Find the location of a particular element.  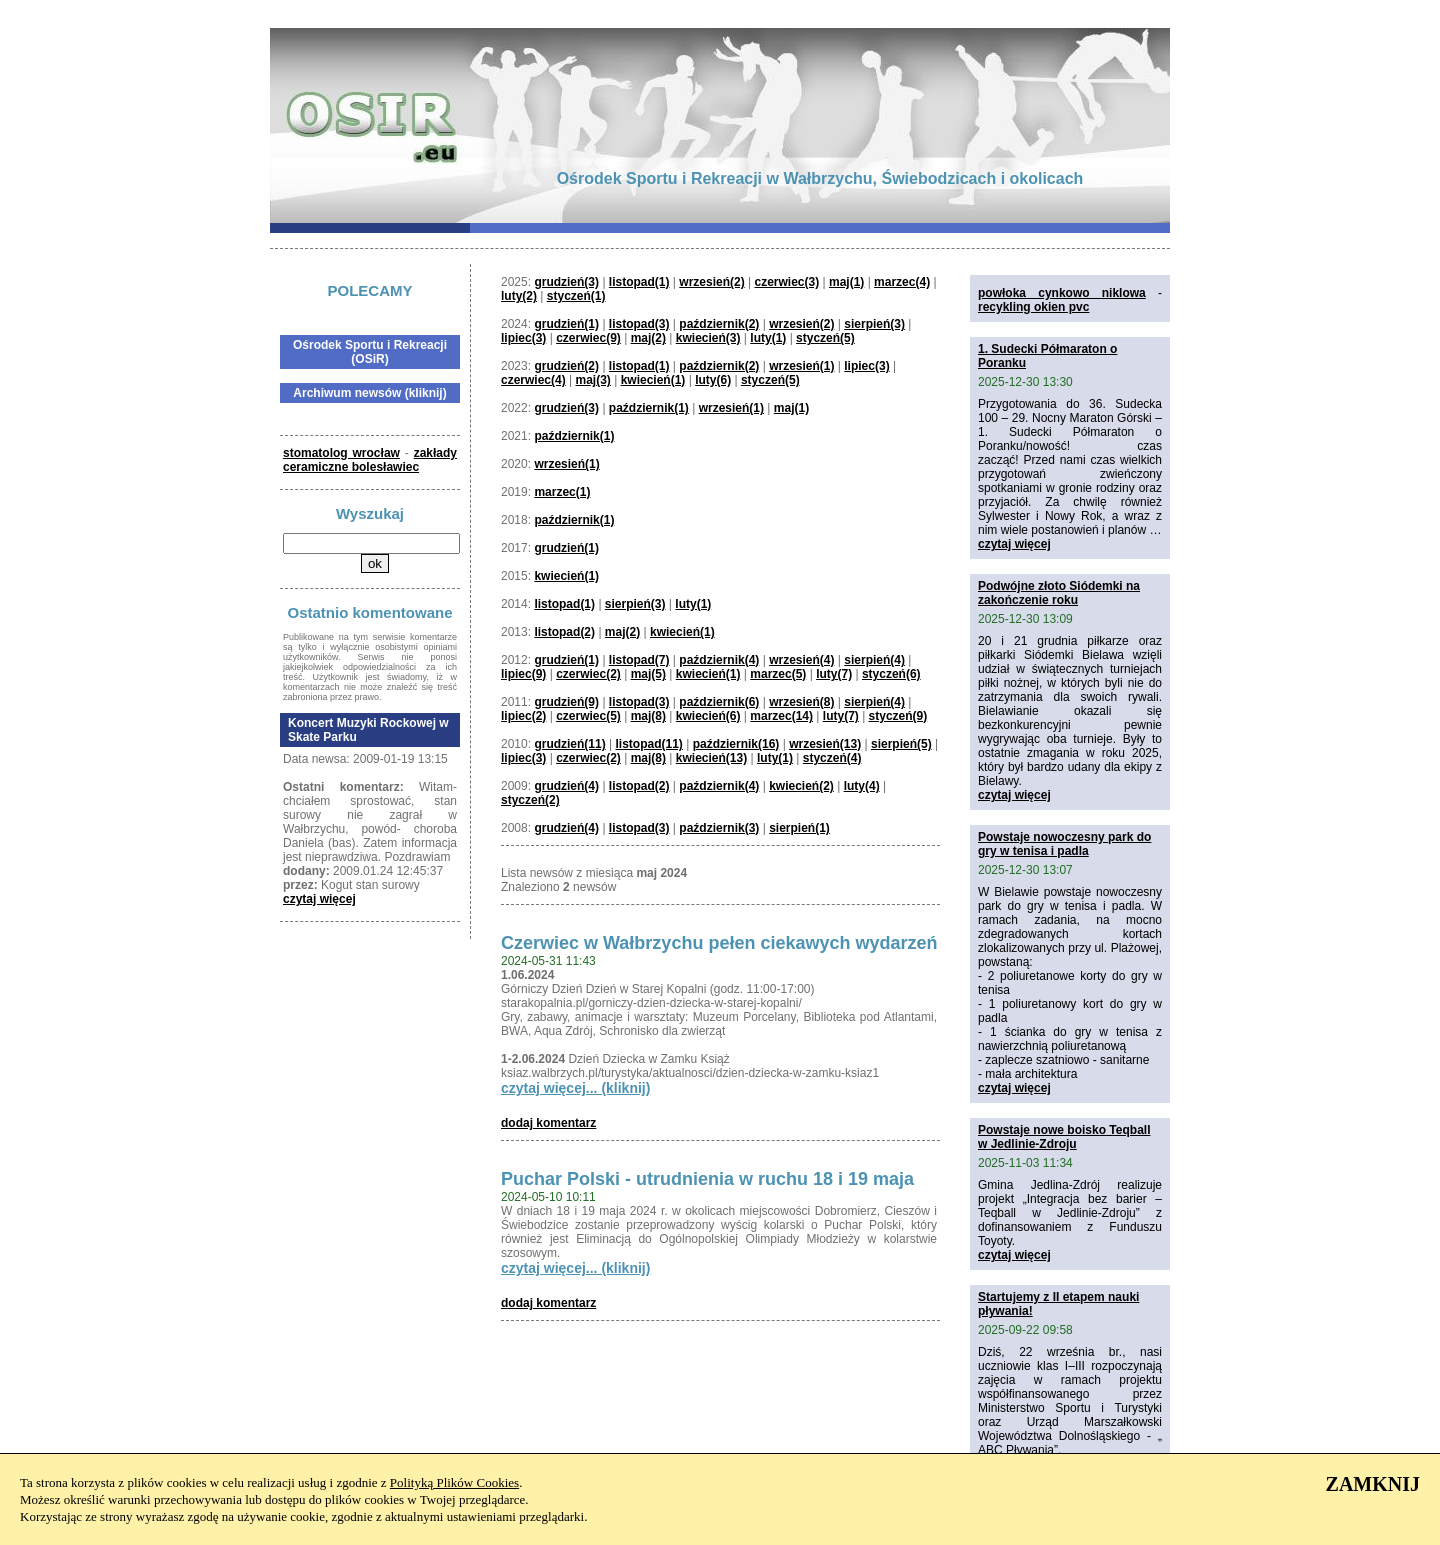

lipiec(2) is located at coordinates (523, 716).